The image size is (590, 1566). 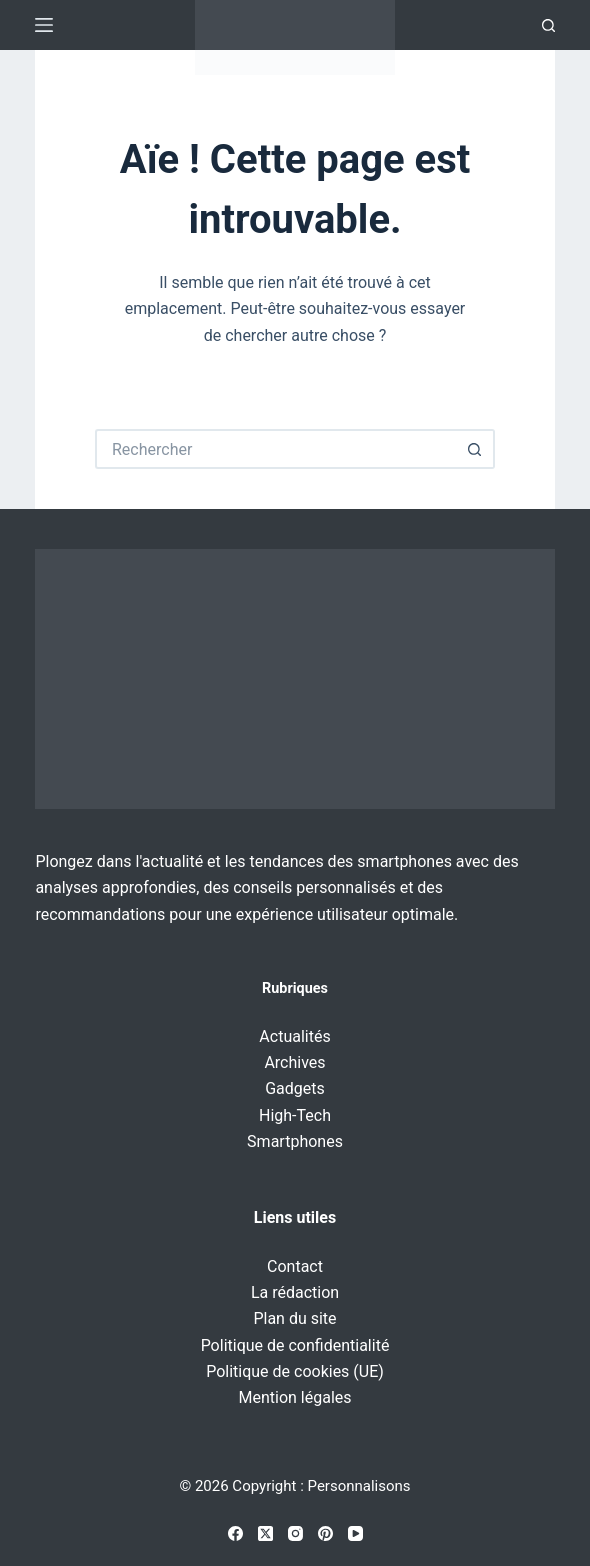 What do you see at coordinates (235, 1533) in the screenshot?
I see `[Facebook]` at bounding box center [235, 1533].